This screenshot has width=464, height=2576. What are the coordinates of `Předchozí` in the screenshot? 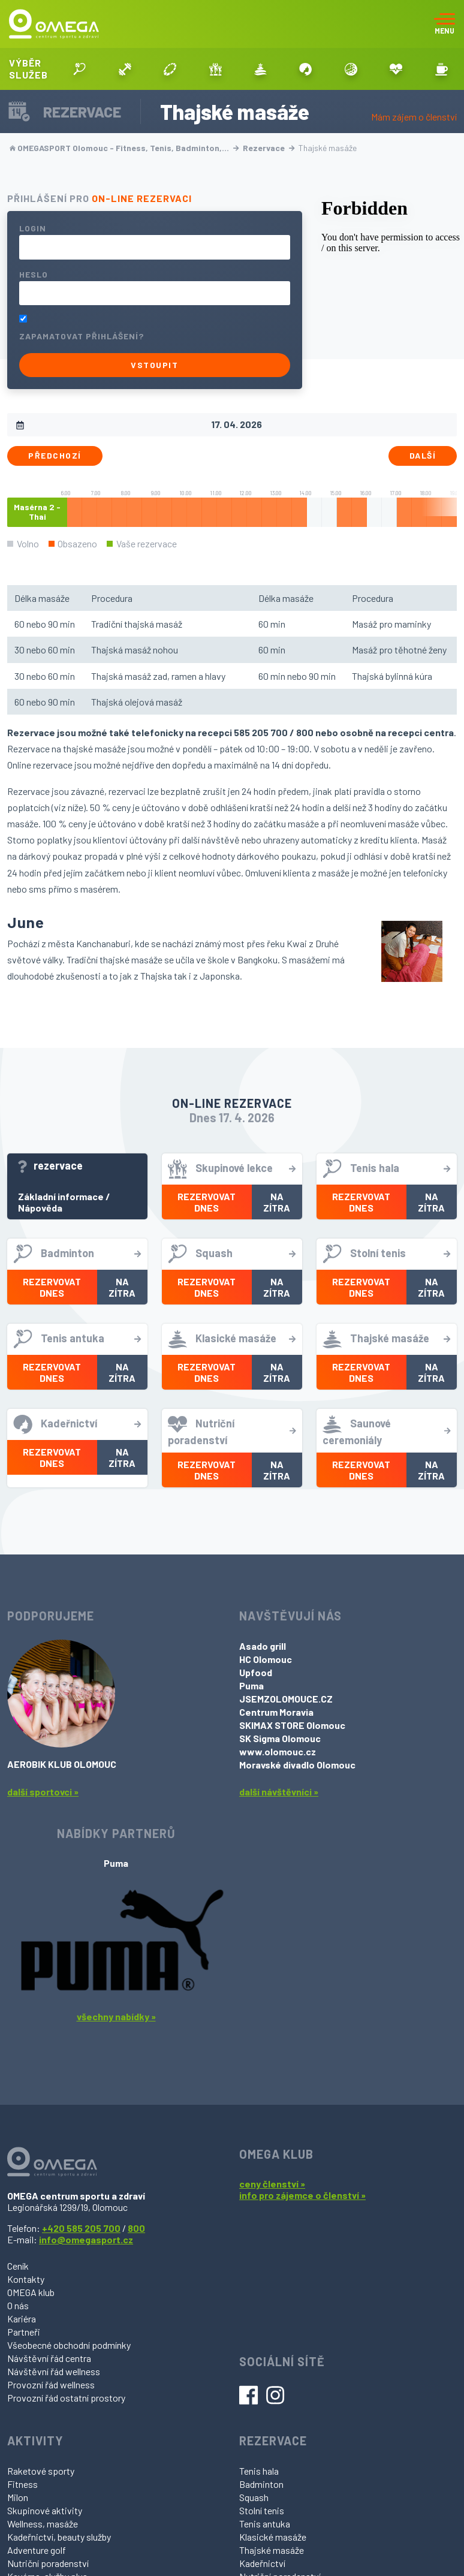 It's located at (55, 455).